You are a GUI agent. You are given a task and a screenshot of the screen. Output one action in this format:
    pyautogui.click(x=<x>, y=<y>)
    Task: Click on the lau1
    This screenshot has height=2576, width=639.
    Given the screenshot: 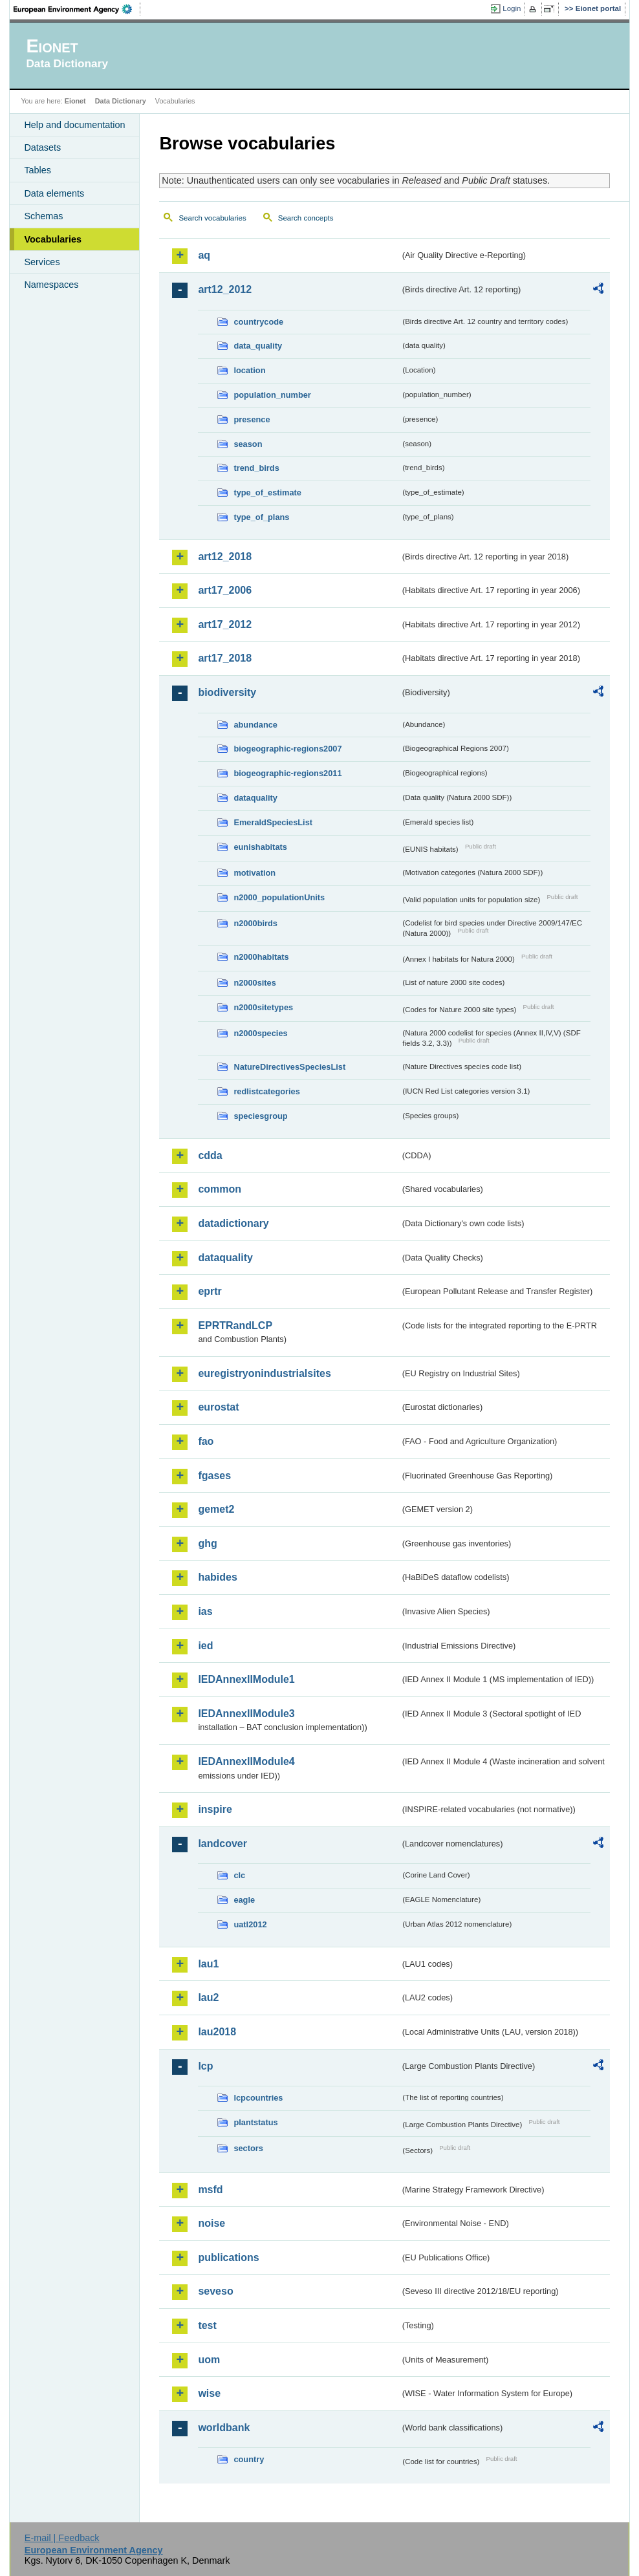 What is the action you would take?
    pyautogui.click(x=208, y=1963)
    